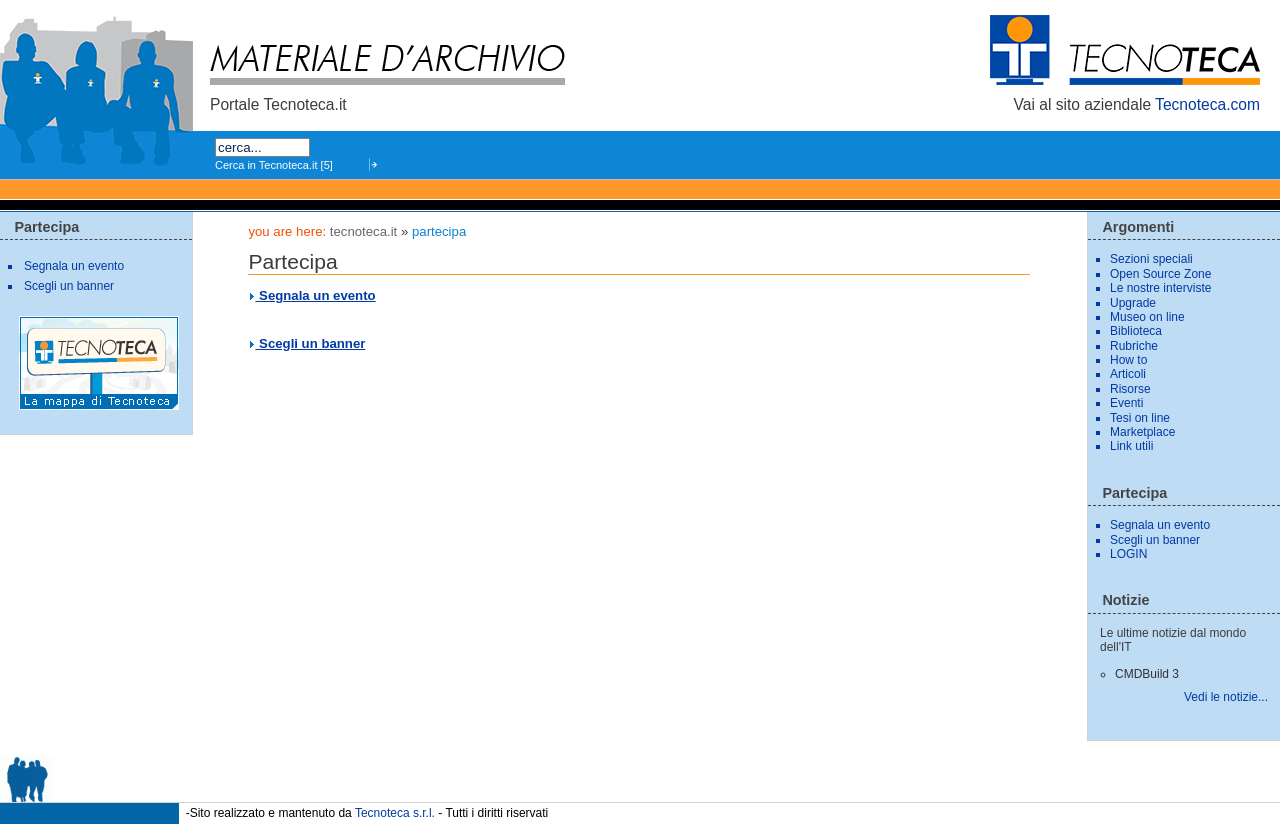 This screenshot has width=1280, height=824. Describe the element at coordinates (1140, 418) in the screenshot. I see `Tesi on line` at that location.